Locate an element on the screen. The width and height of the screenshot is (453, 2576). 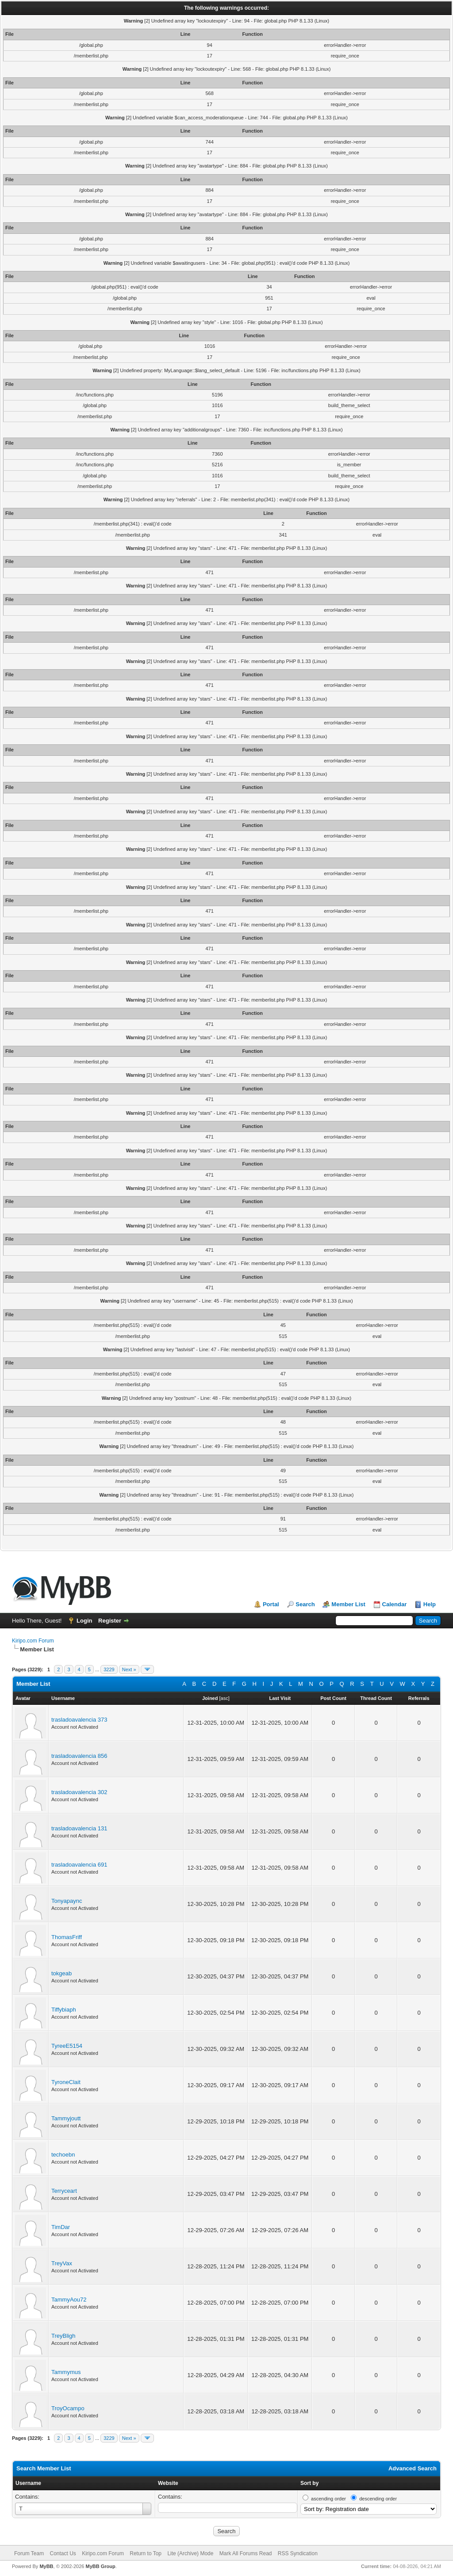
Login is located at coordinates (84, 1620).